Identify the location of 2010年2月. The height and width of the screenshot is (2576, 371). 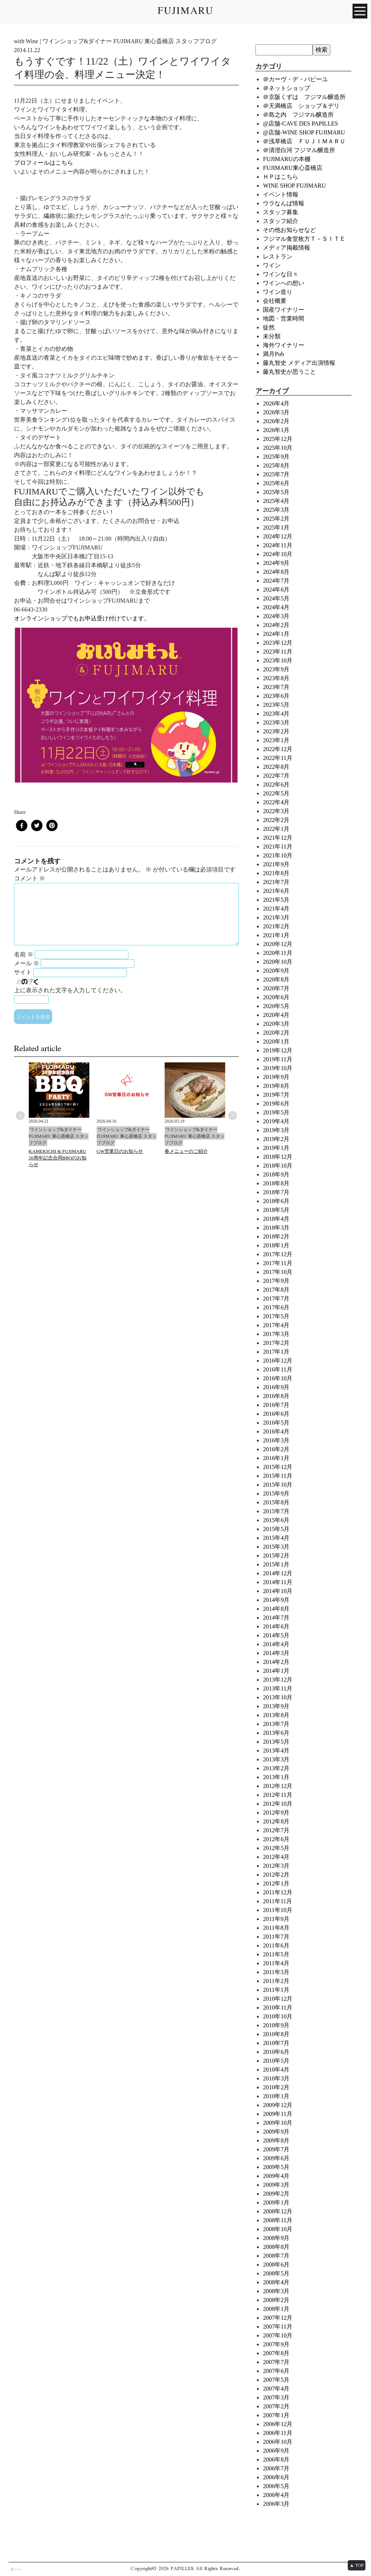
(276, 2087).